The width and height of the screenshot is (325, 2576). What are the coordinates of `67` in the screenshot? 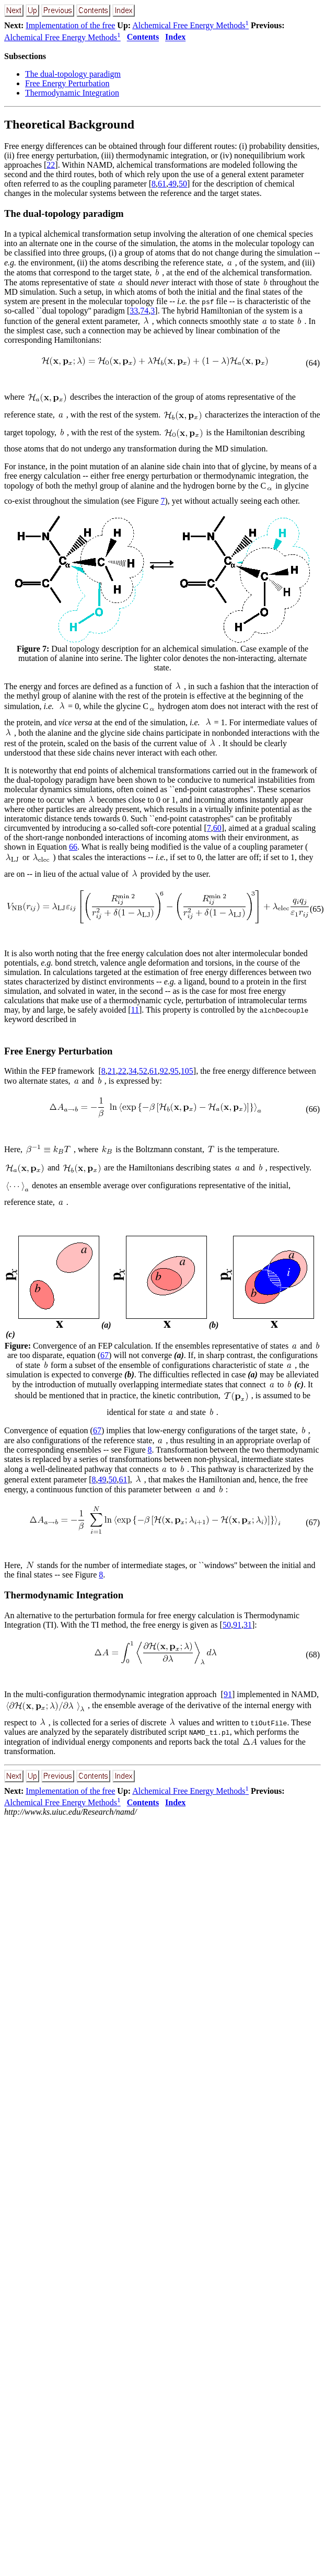 It's located at (104, 1355).